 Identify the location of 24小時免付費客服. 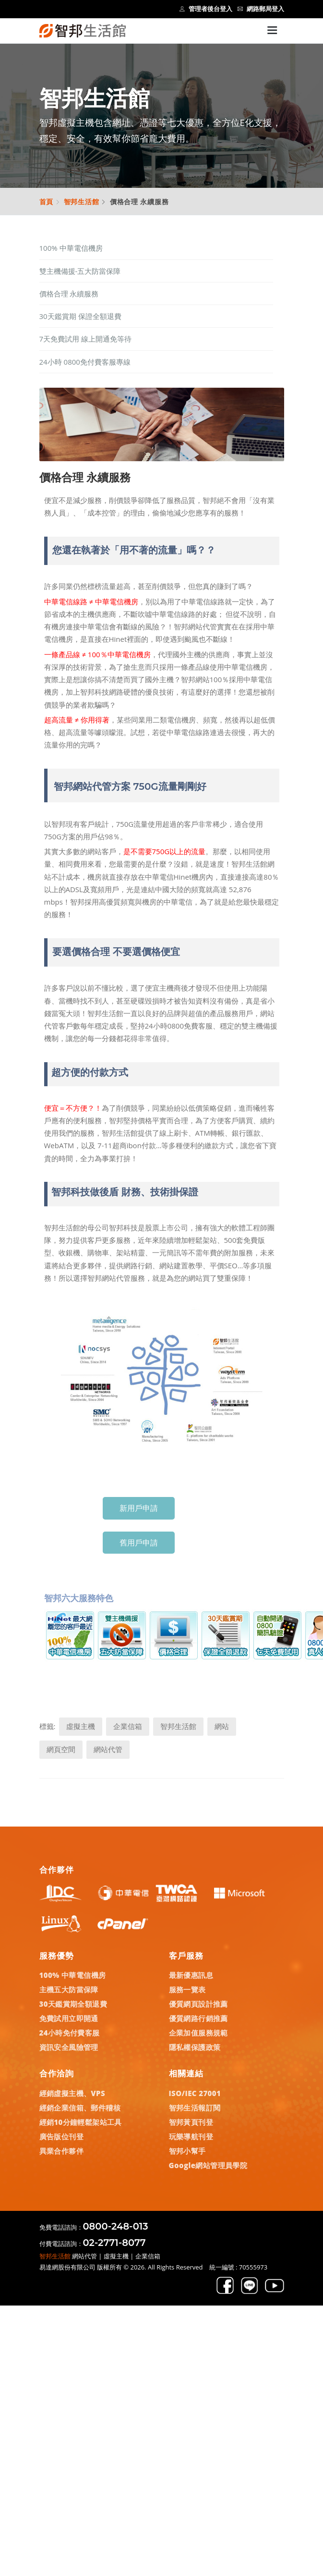
(69, 2032).